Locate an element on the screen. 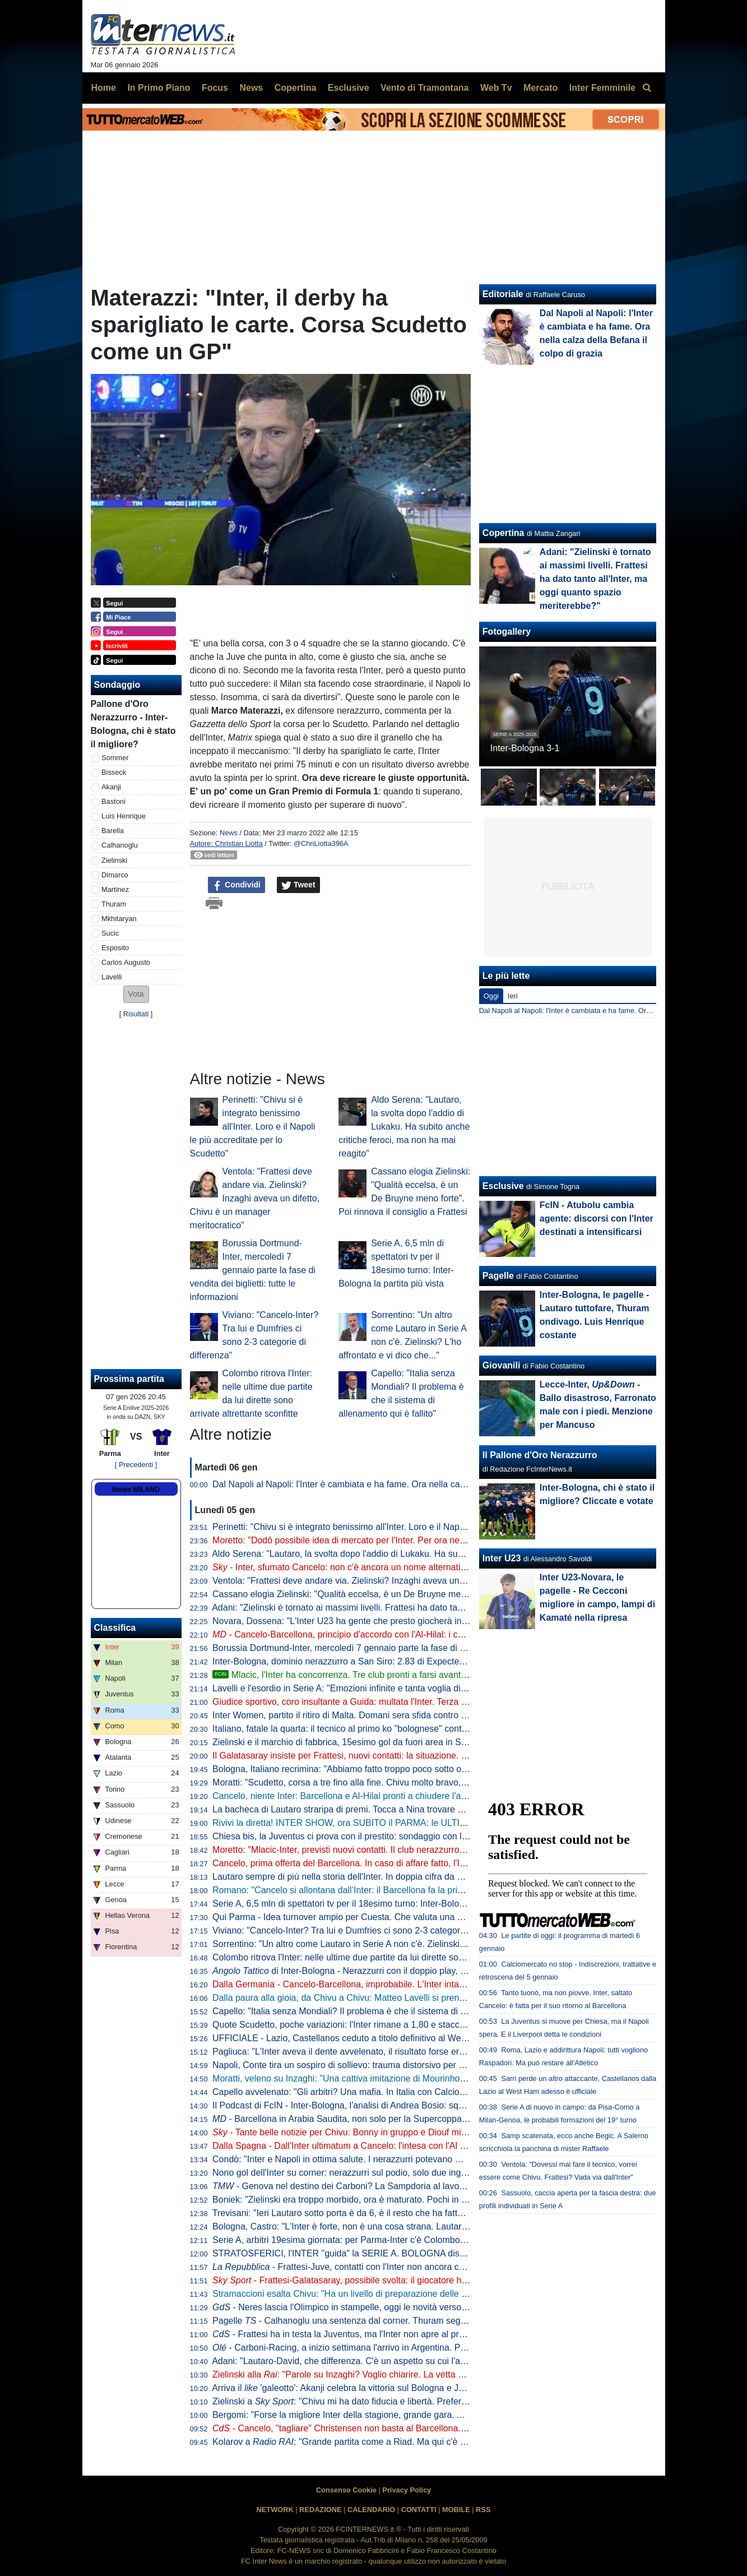  - Frattesi ha in testa la Juventus, ma l'Inter non apre al prestito con diritto. E ora il Gala... is located at coordinates (397, 2334).